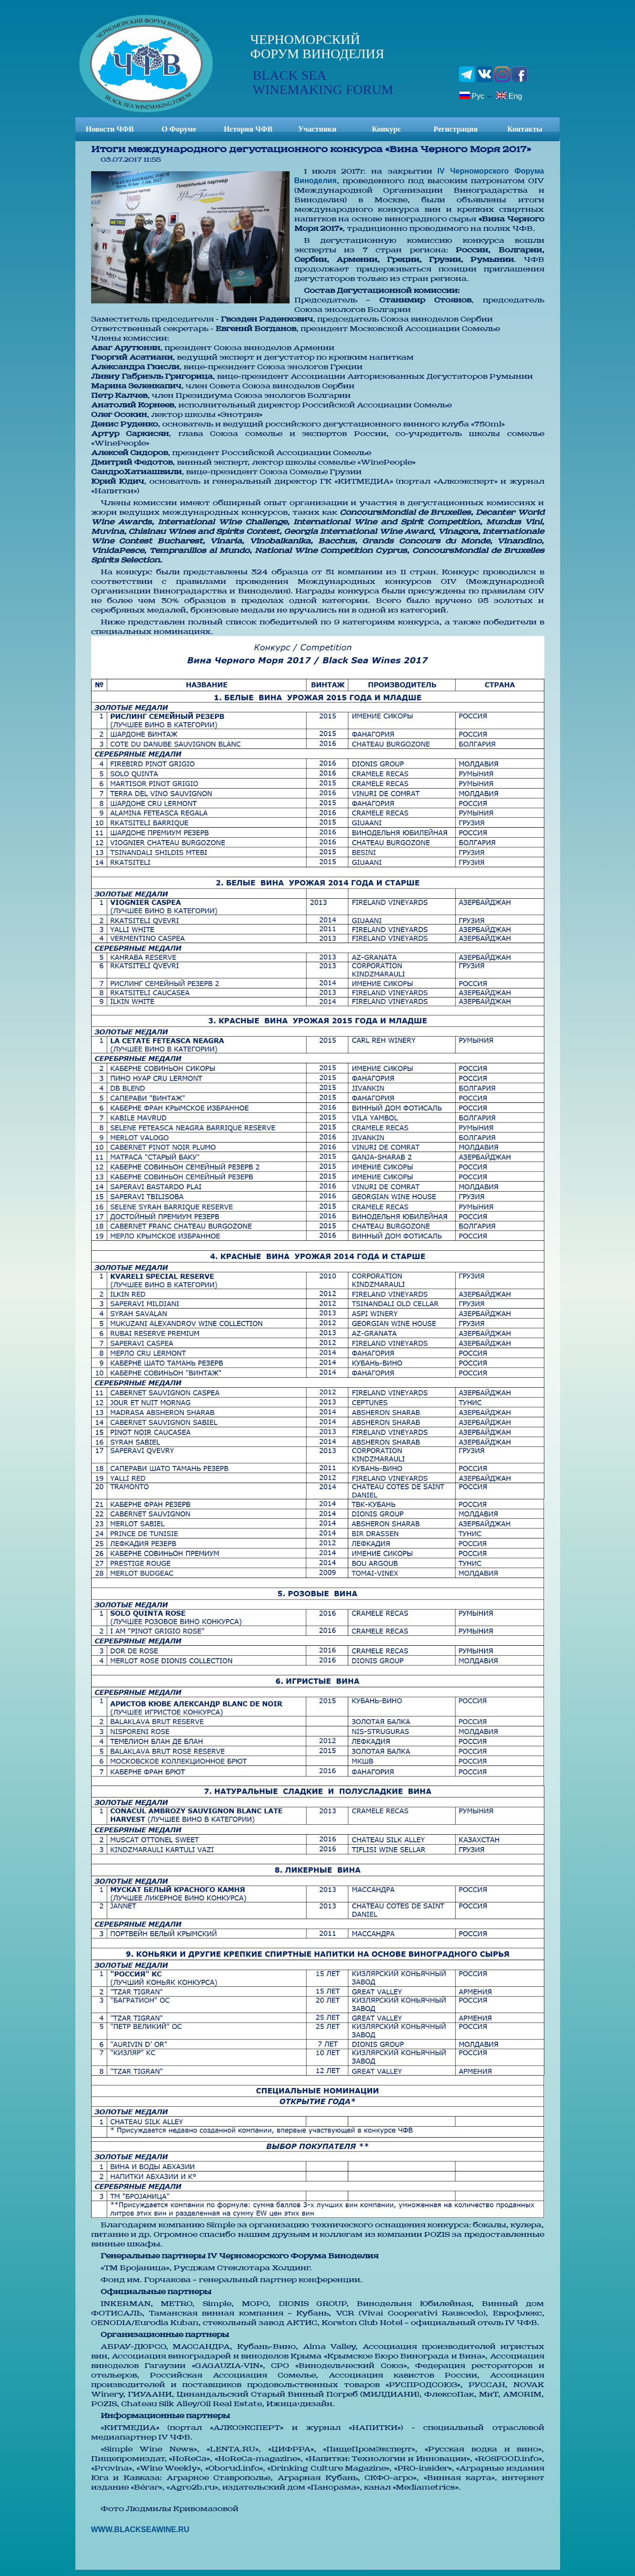  What do you see at coordinates (140, 2529) in the screenshot?
I see `WWW.BLACKSEAWINE.RU` at bounding box center [140, 2529].